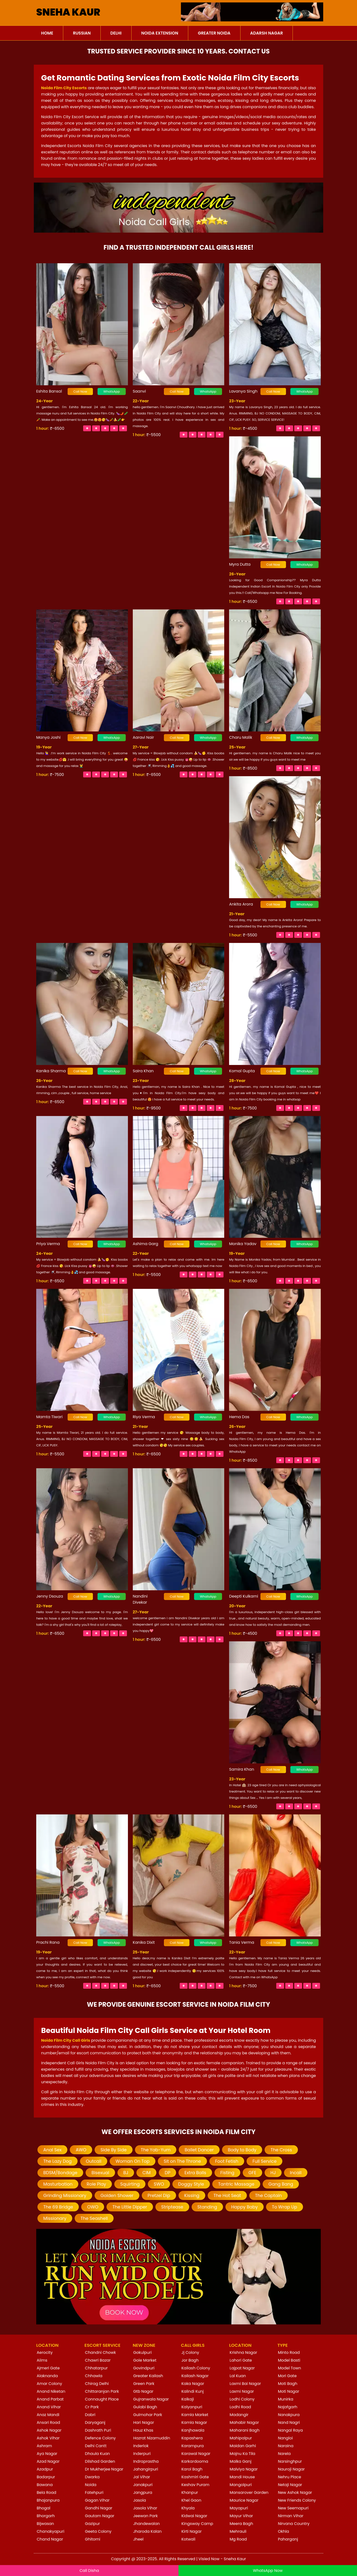  Describe the element at coordinates (238, 2539) in the screenshot. I see `Mg Road` at that location.